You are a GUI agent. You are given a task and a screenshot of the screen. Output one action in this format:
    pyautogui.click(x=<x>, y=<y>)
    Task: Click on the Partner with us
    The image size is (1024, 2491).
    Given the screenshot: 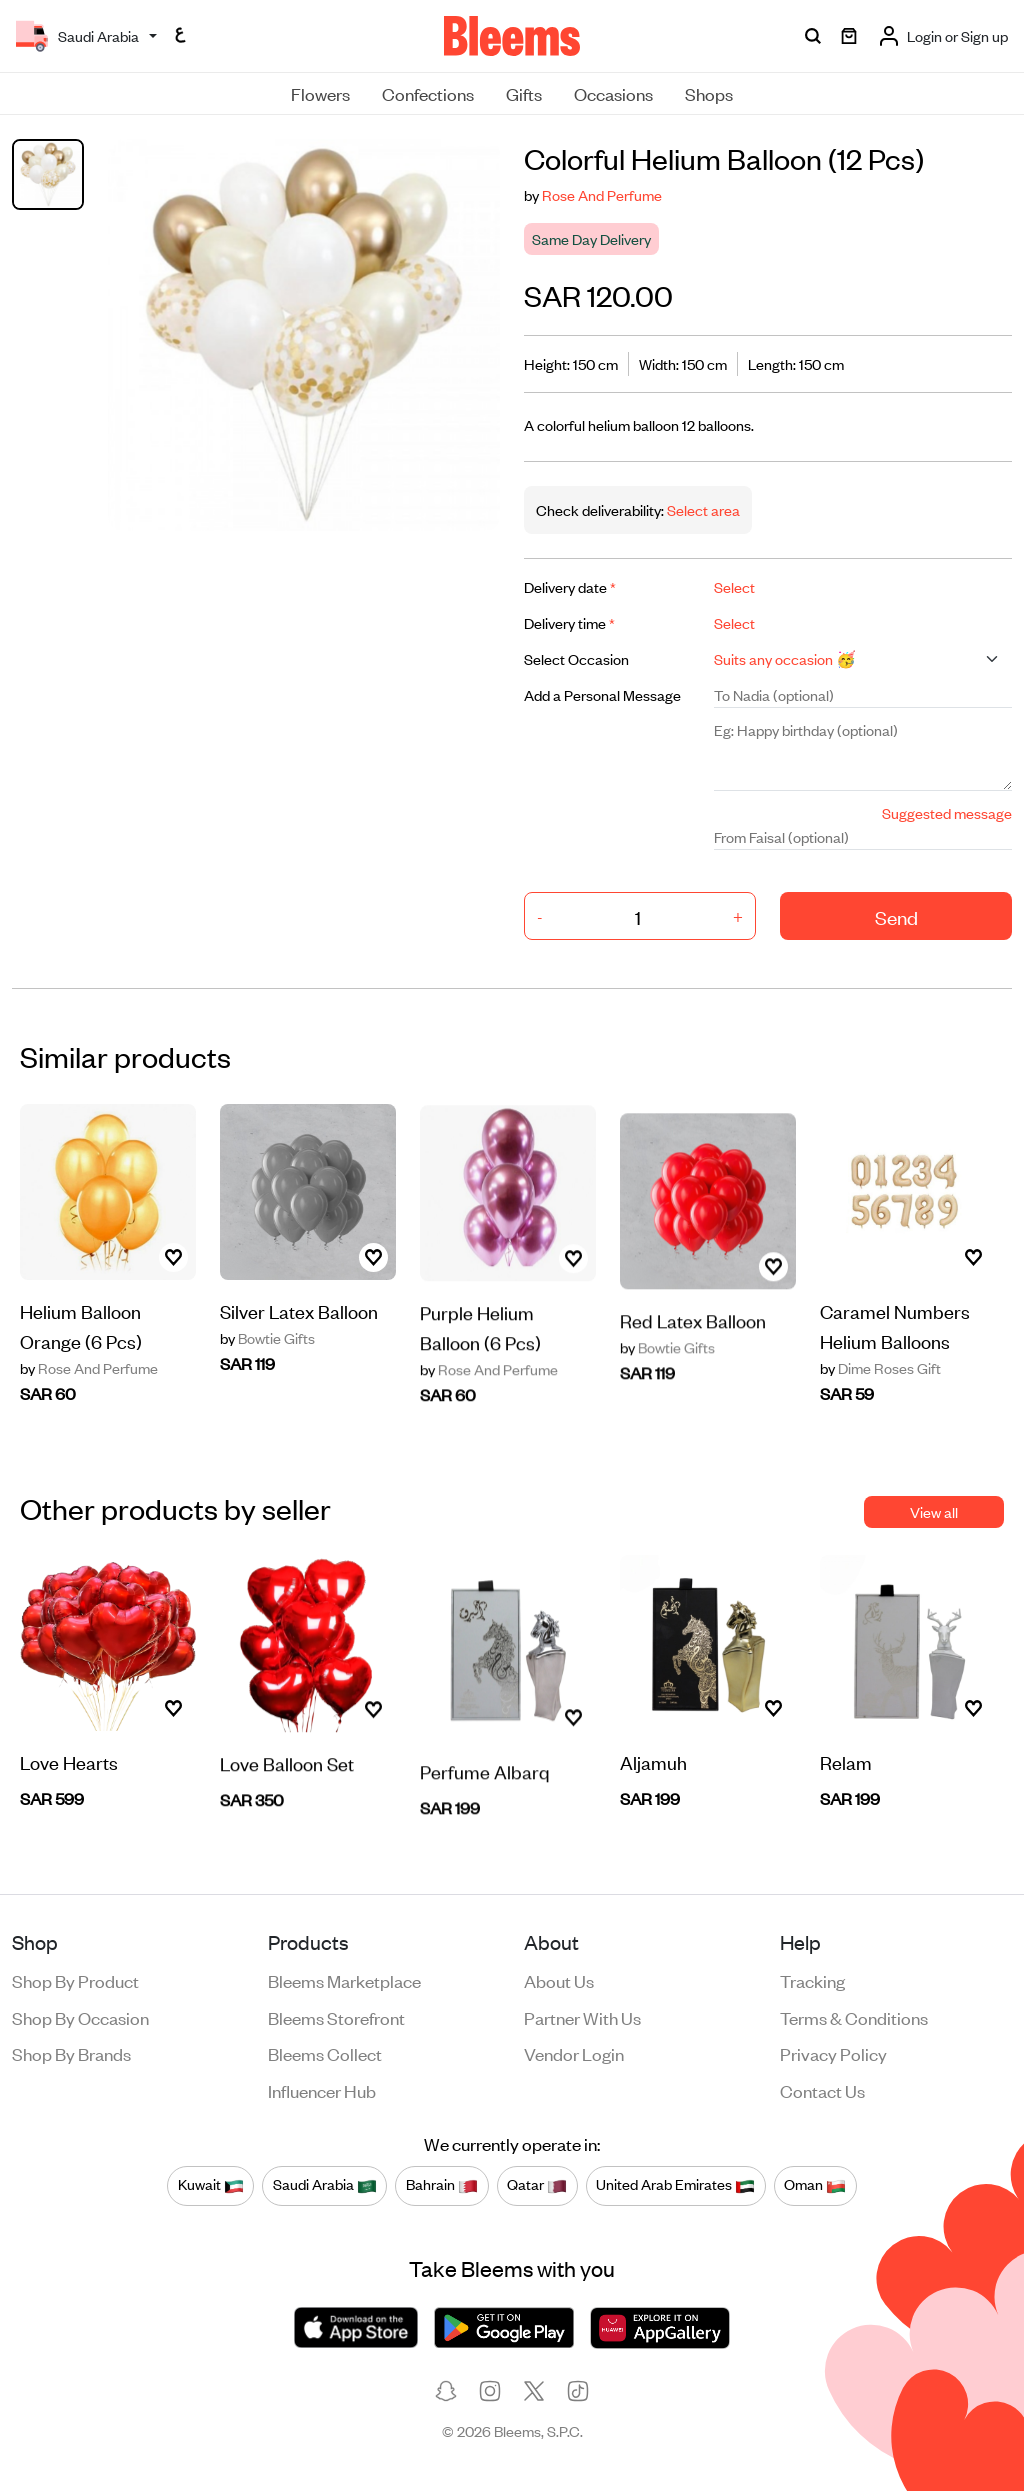 What is the action you would take?
    pyautogui.click(x=582, y=2017)
    